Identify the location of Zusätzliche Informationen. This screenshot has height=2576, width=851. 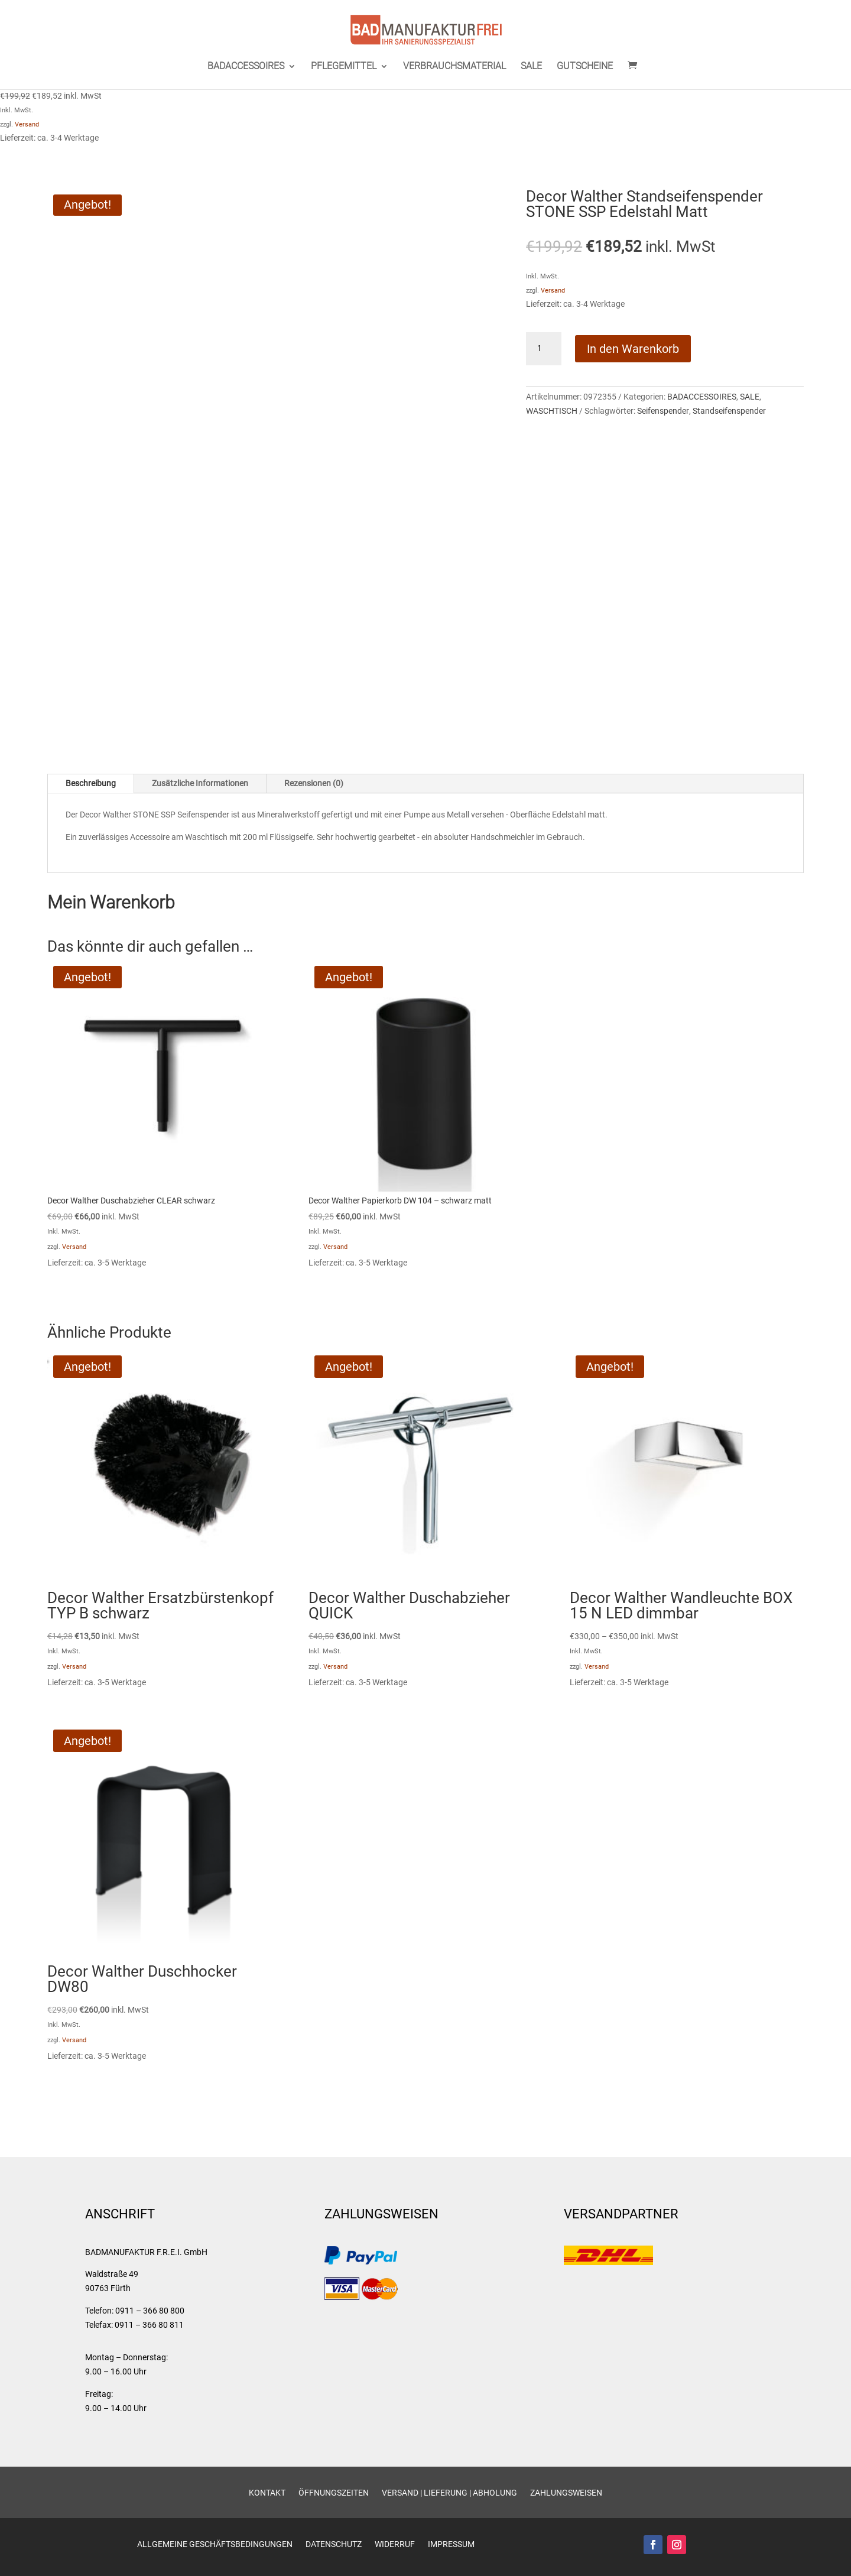
(200, 783).